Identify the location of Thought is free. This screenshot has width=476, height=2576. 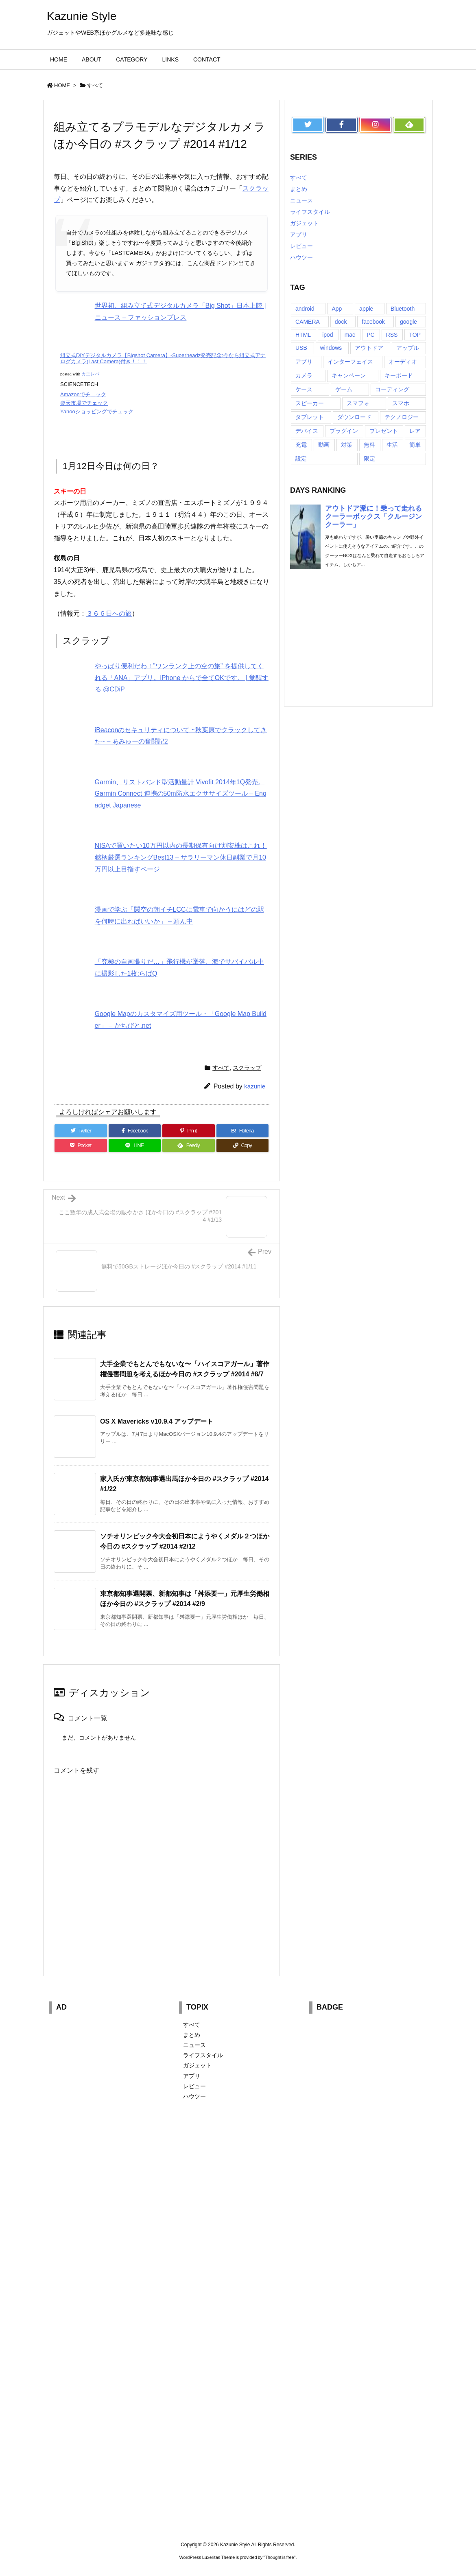
(279, 2557).